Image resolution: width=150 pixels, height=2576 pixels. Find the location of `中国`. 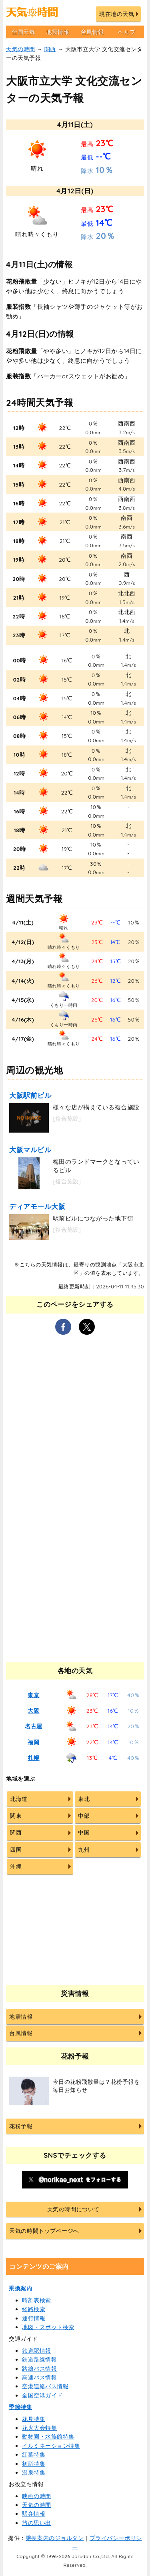

中国 is located at coordinates (84, 1832).